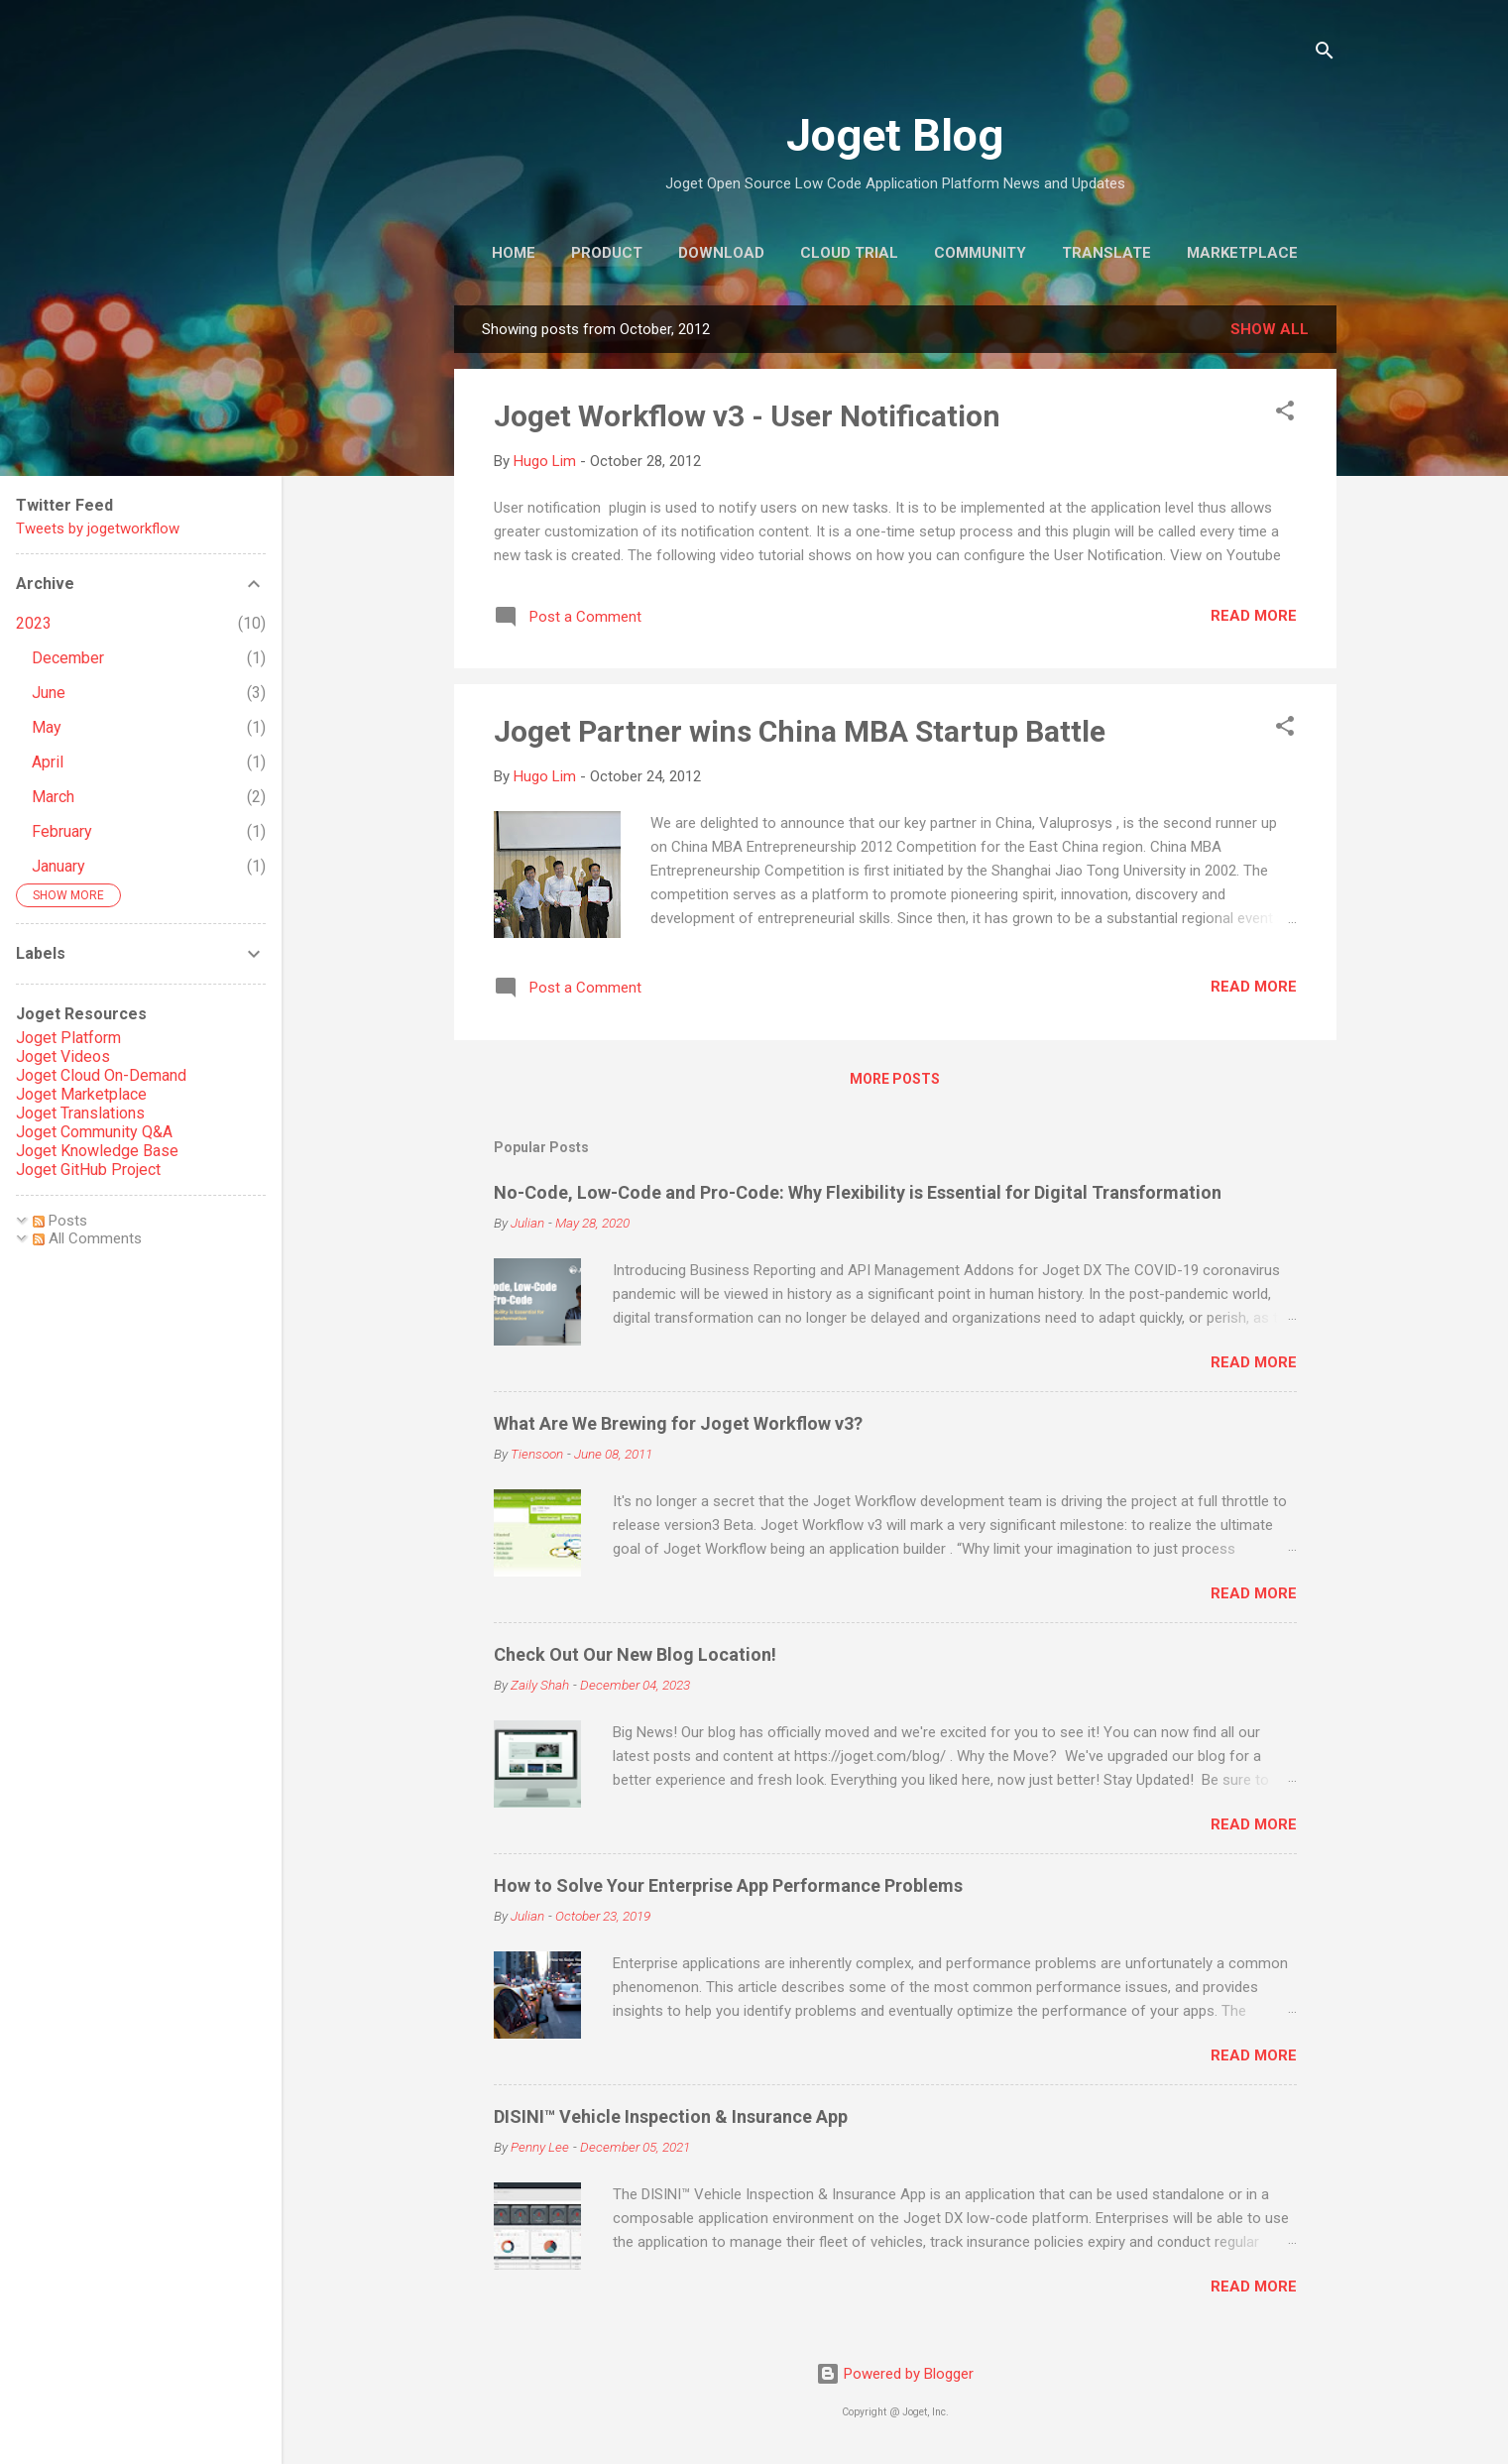 The image size is (1508, 2464). What do you see at coordinates (1324, 54) in the screenshot?
I see `[Search]` at bounding box center [1324, 54].